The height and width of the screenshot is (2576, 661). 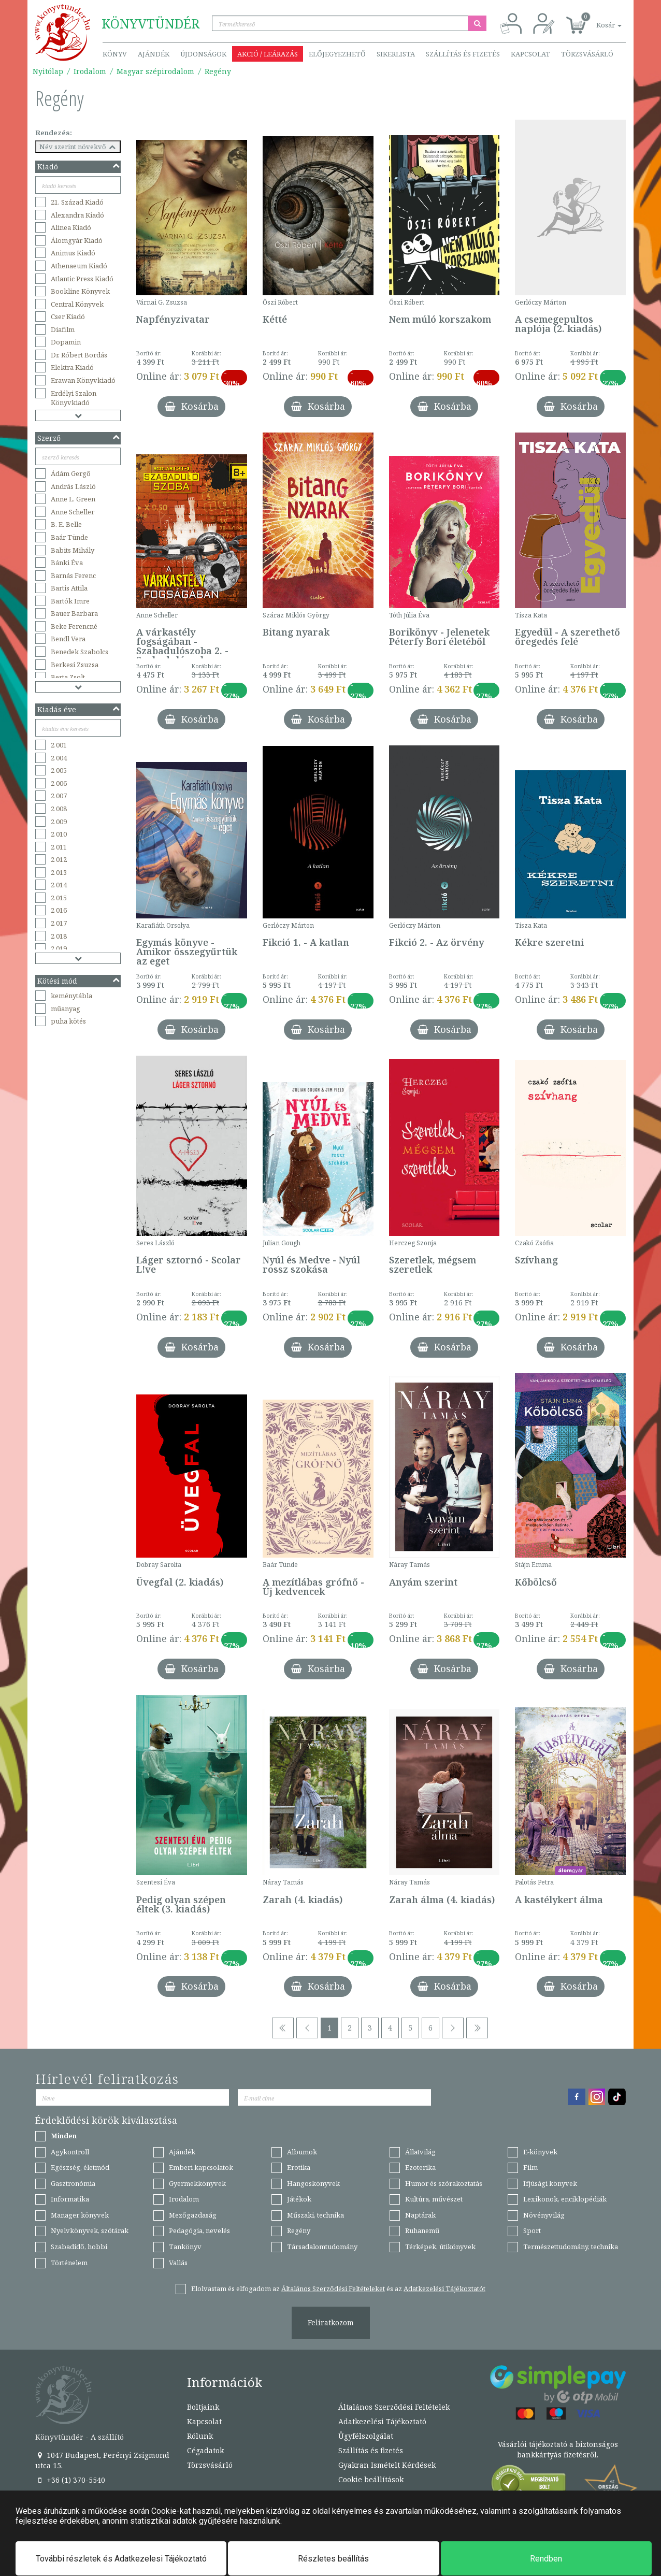 I want to click on Beke Ferencné, so click(x=74, y=626).